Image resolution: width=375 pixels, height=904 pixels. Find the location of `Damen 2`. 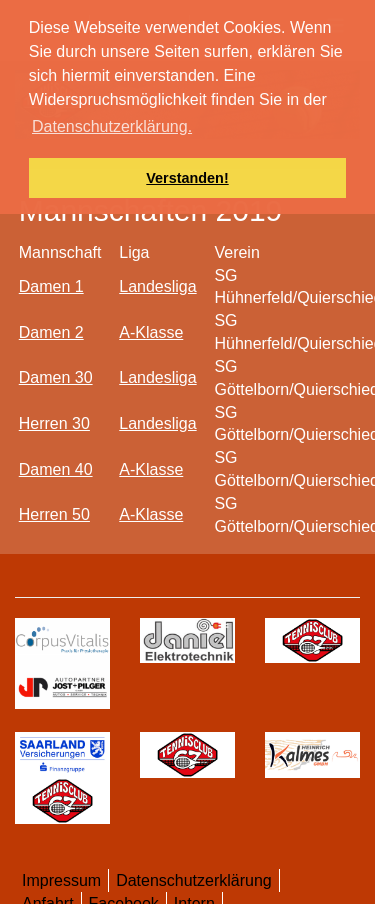

Damen 2 is located at coordinates (51, 332).